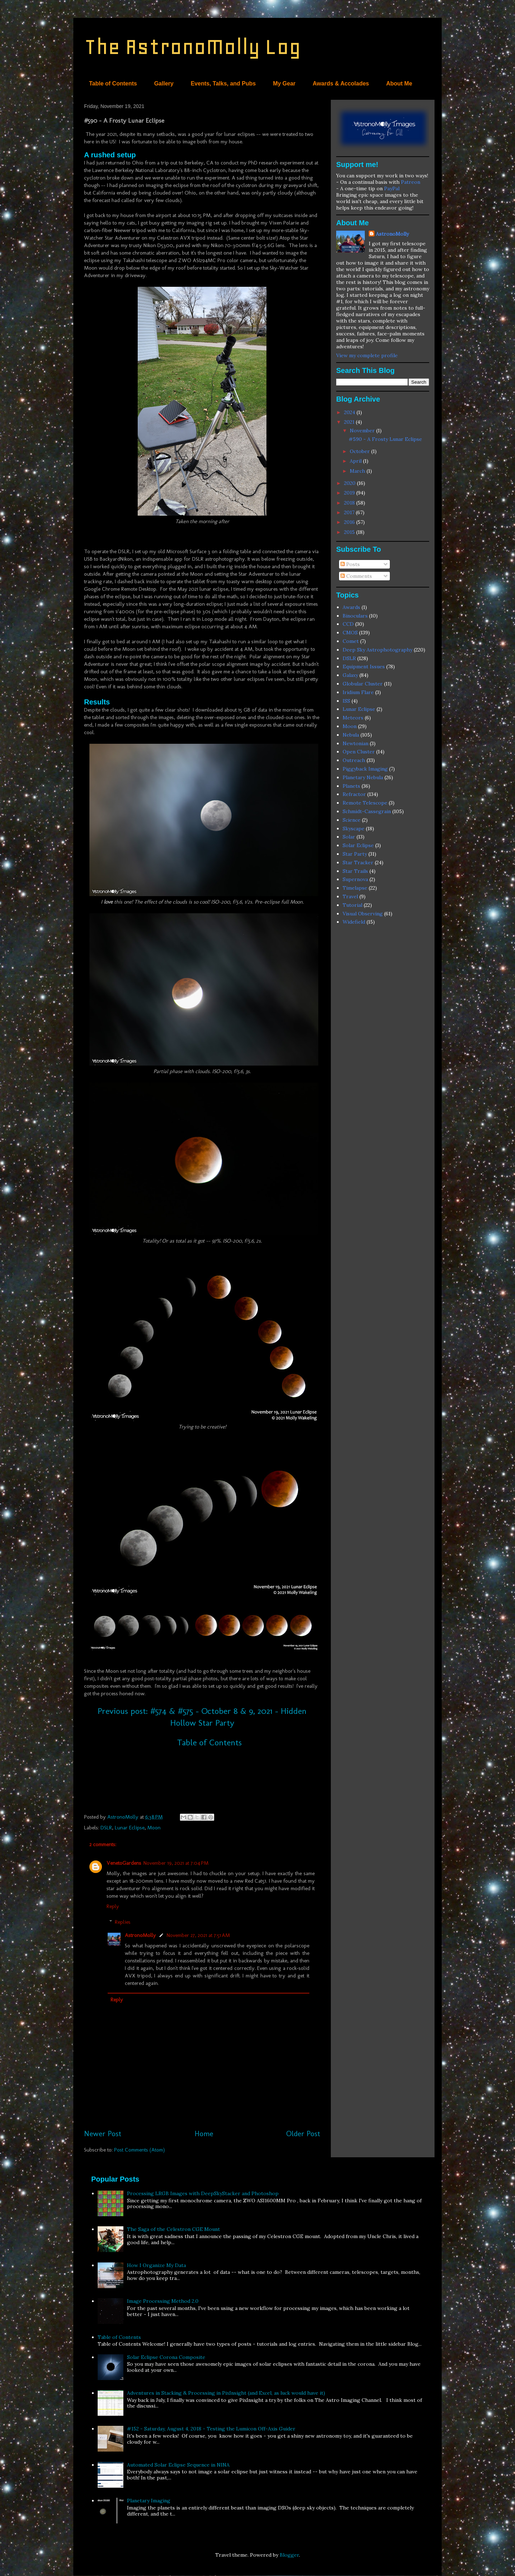 This screenshot has height=2576, width=515. What do you see at coordinates (140, 1935) in the screenshot?
I see `AstronoMolly` at bounding box center [140, 1935].